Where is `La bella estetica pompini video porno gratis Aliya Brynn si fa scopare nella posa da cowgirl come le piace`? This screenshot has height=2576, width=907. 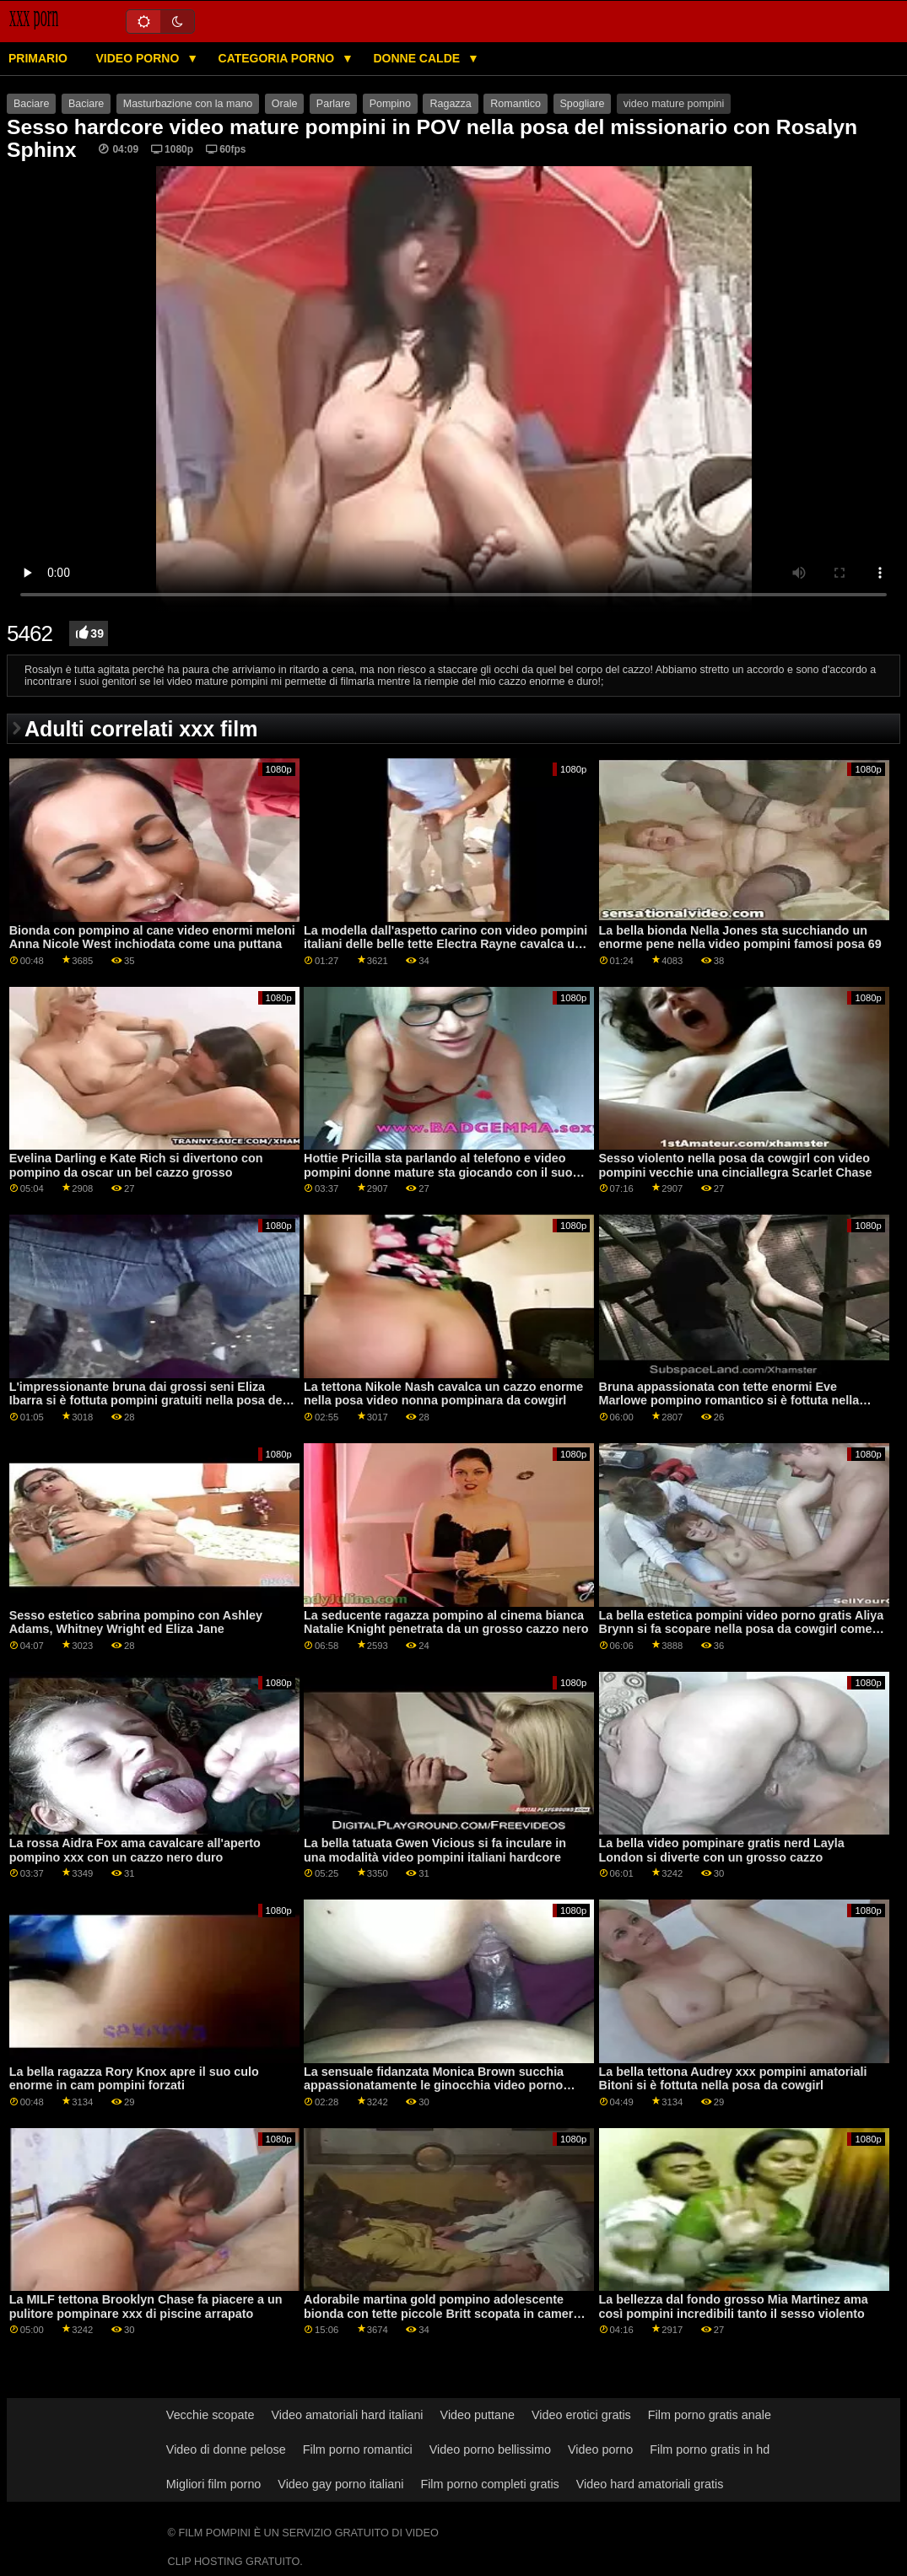
La bella estetica pompini video porno gratis Aliya Brynn si fa scopare nella posa da cowgirl come le piace is located at coordinates (741, 1629).